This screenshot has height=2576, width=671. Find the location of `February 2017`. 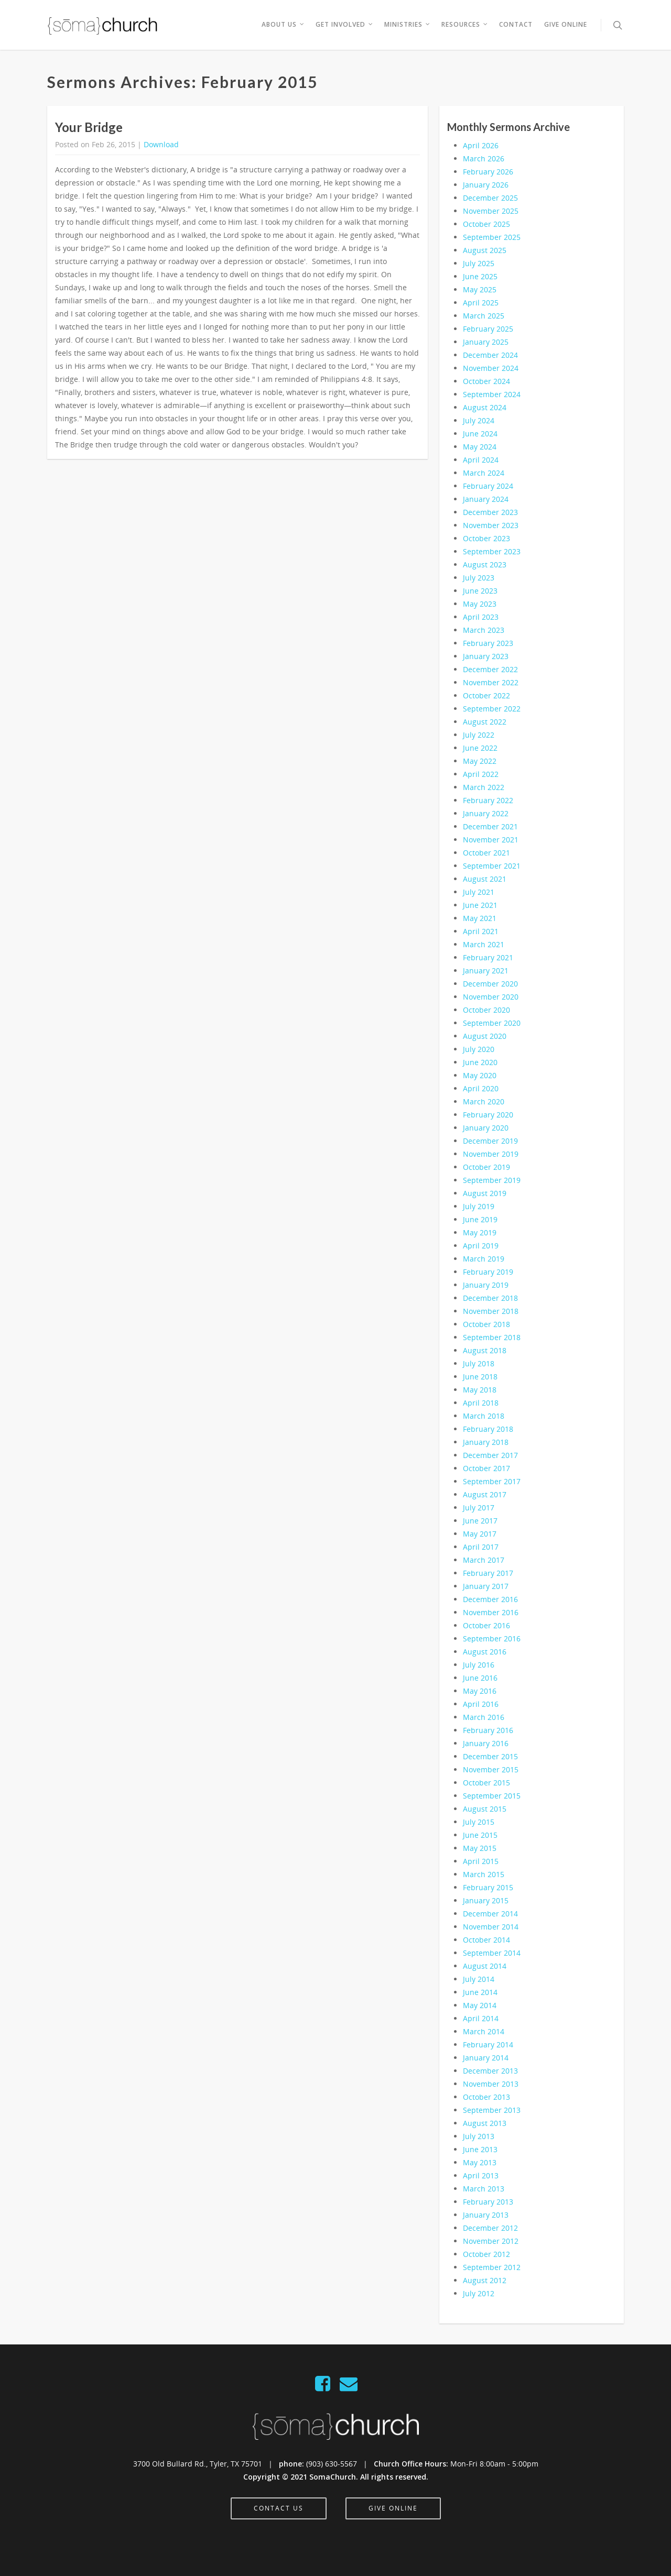

February 2017 is located at coordinates (488, 1573).